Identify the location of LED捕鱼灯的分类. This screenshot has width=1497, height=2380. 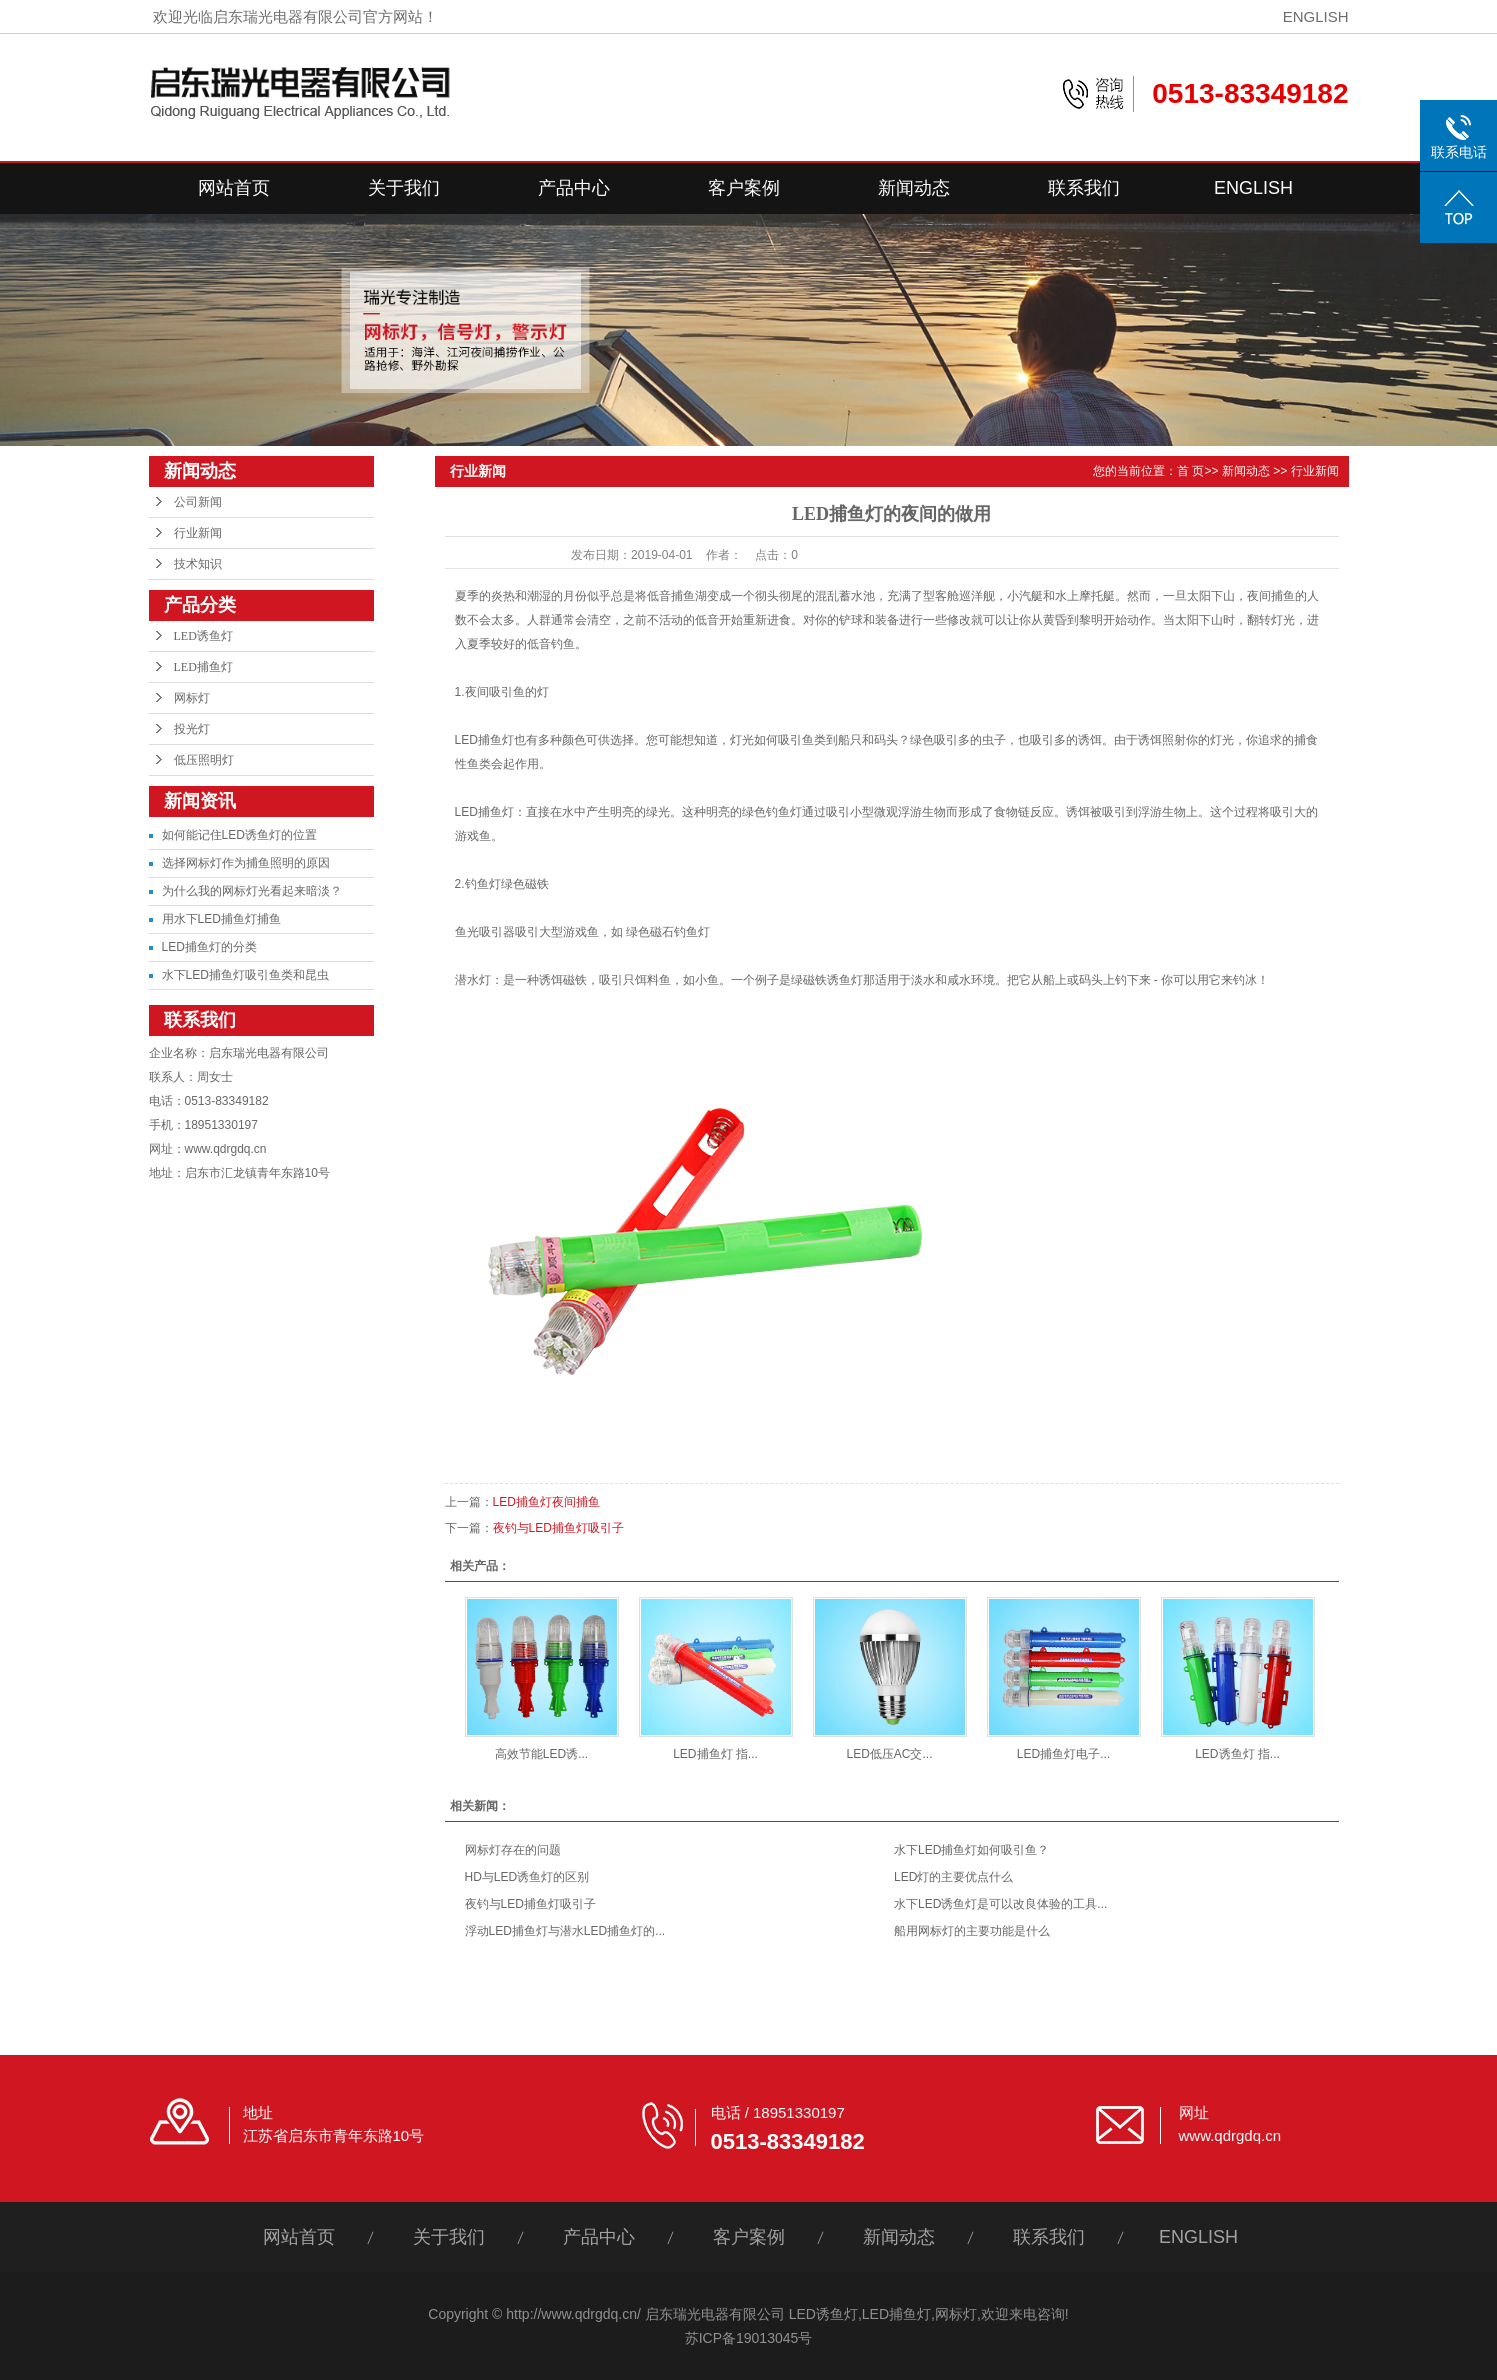
(209, 947).